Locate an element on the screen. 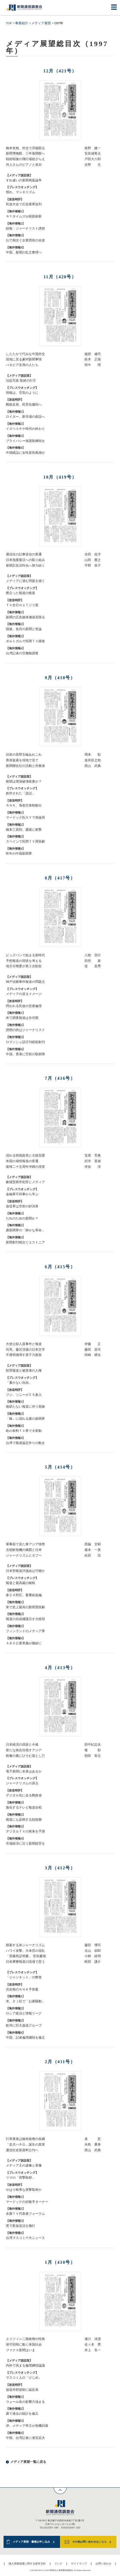 The height and width of the screenshot is (2576, 120). 神戸須磨事件報道の問題点 is located at coordinates (25, 981).